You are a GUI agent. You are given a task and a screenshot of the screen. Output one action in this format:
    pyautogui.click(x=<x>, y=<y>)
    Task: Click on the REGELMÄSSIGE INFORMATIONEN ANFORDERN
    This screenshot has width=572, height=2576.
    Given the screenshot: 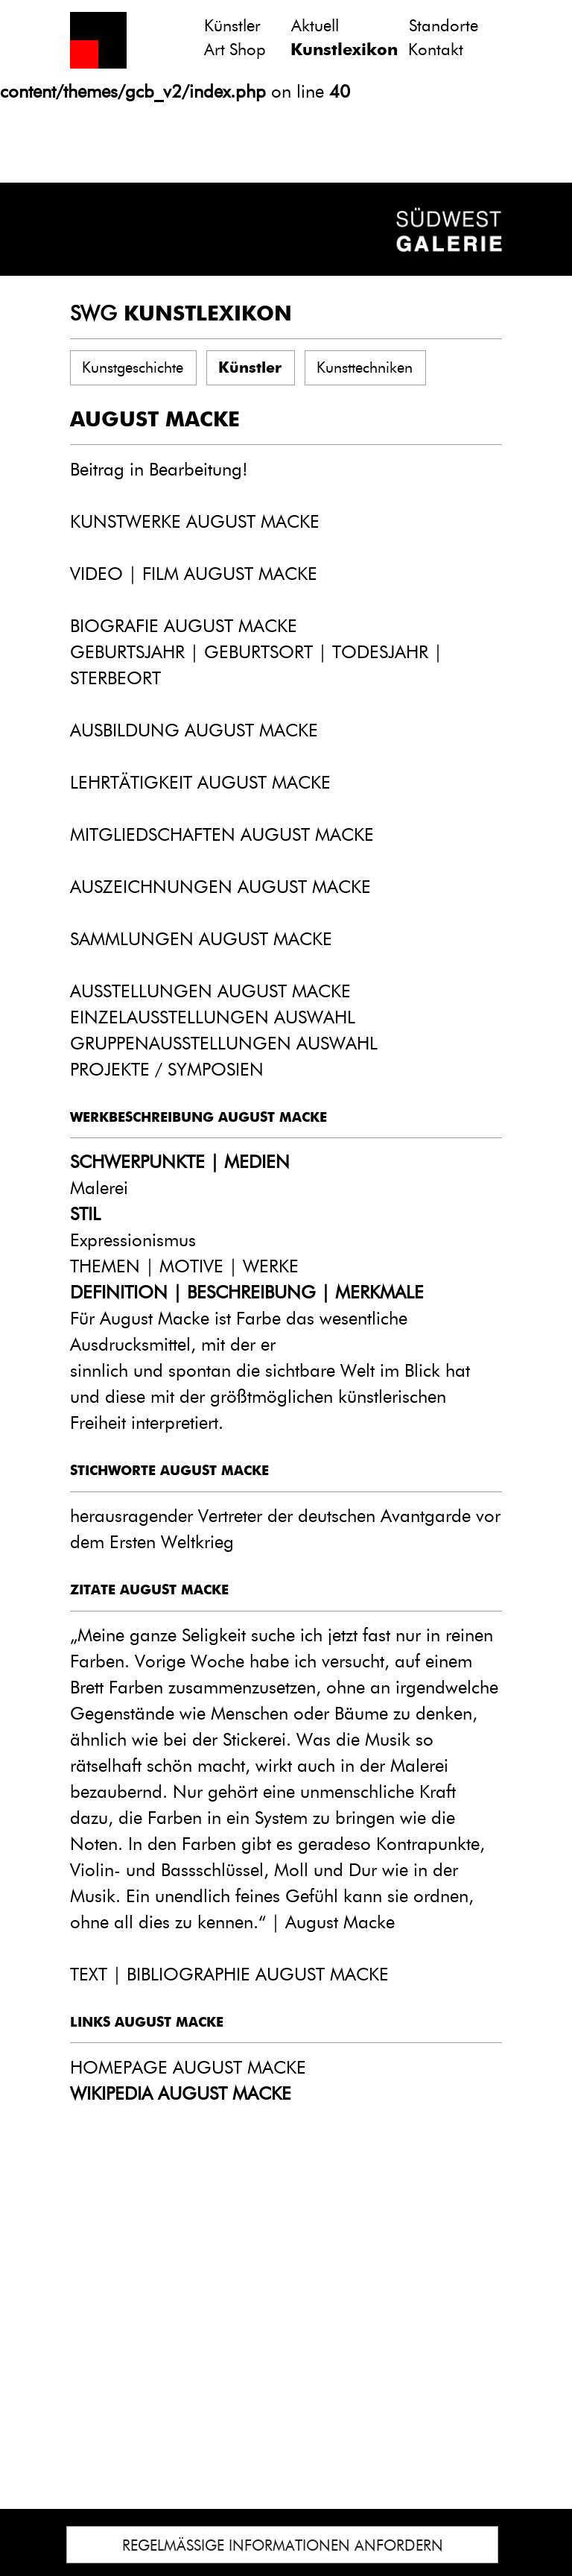 What is the action you would take?
    pyautogui.click(x=282, y=2545)
    